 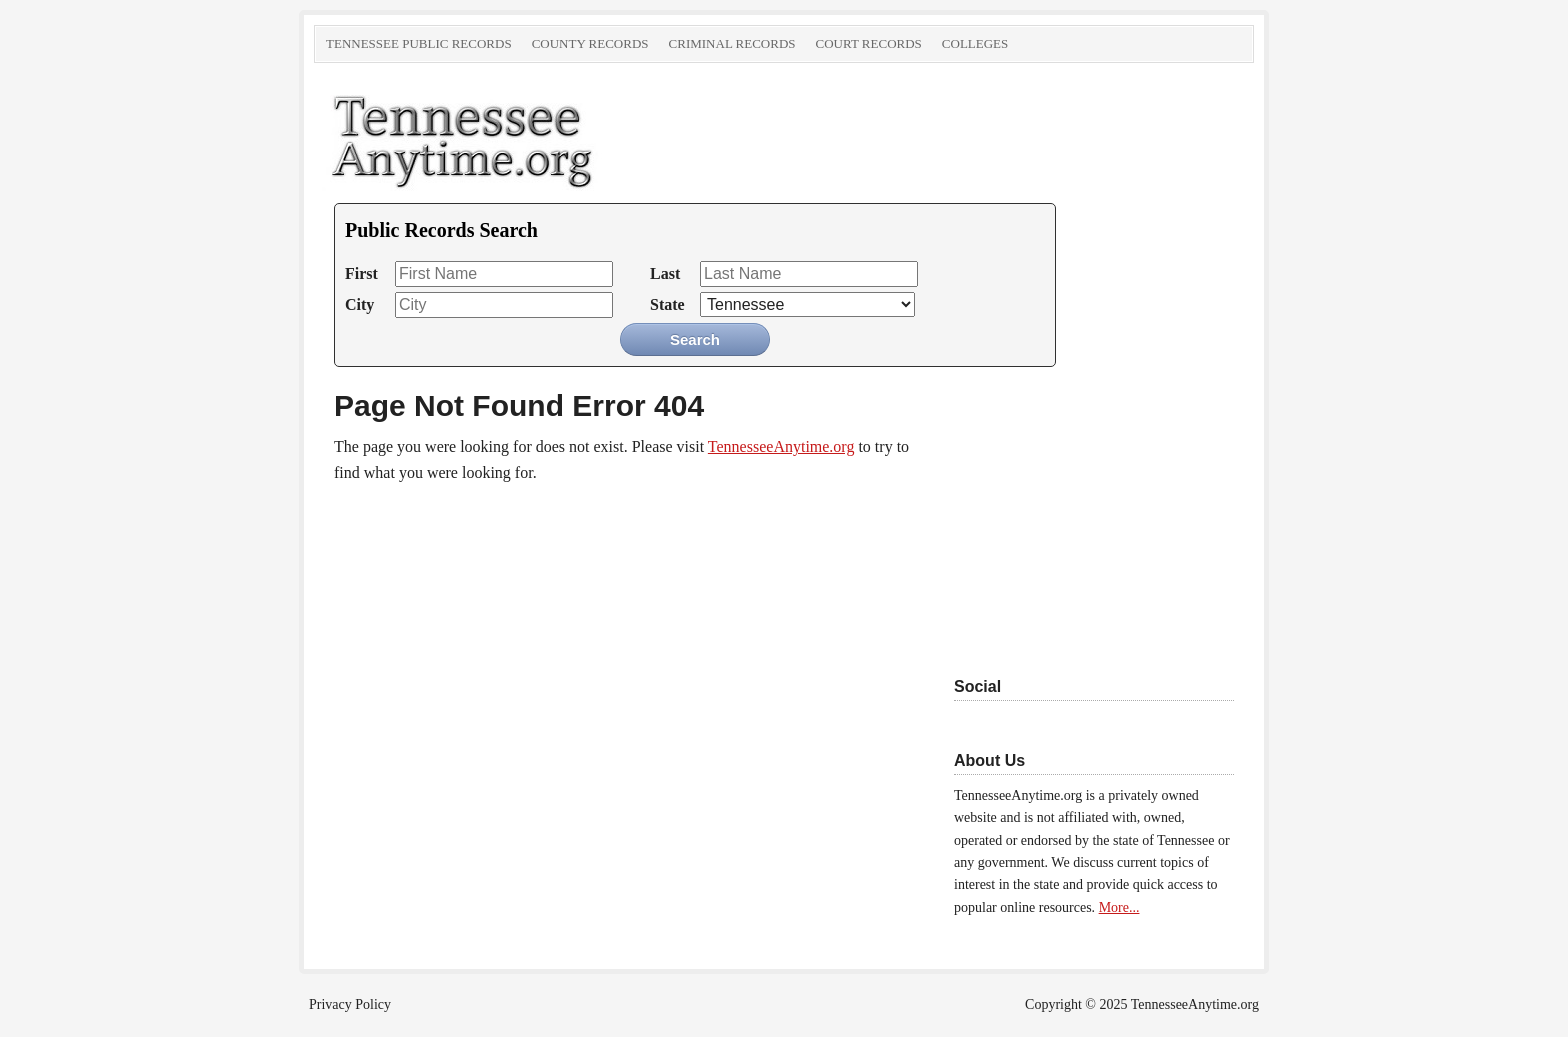 What do you see at coordinates (590, 43) in the screenshot?
I see `County Records` at bounding box center [590, 43].